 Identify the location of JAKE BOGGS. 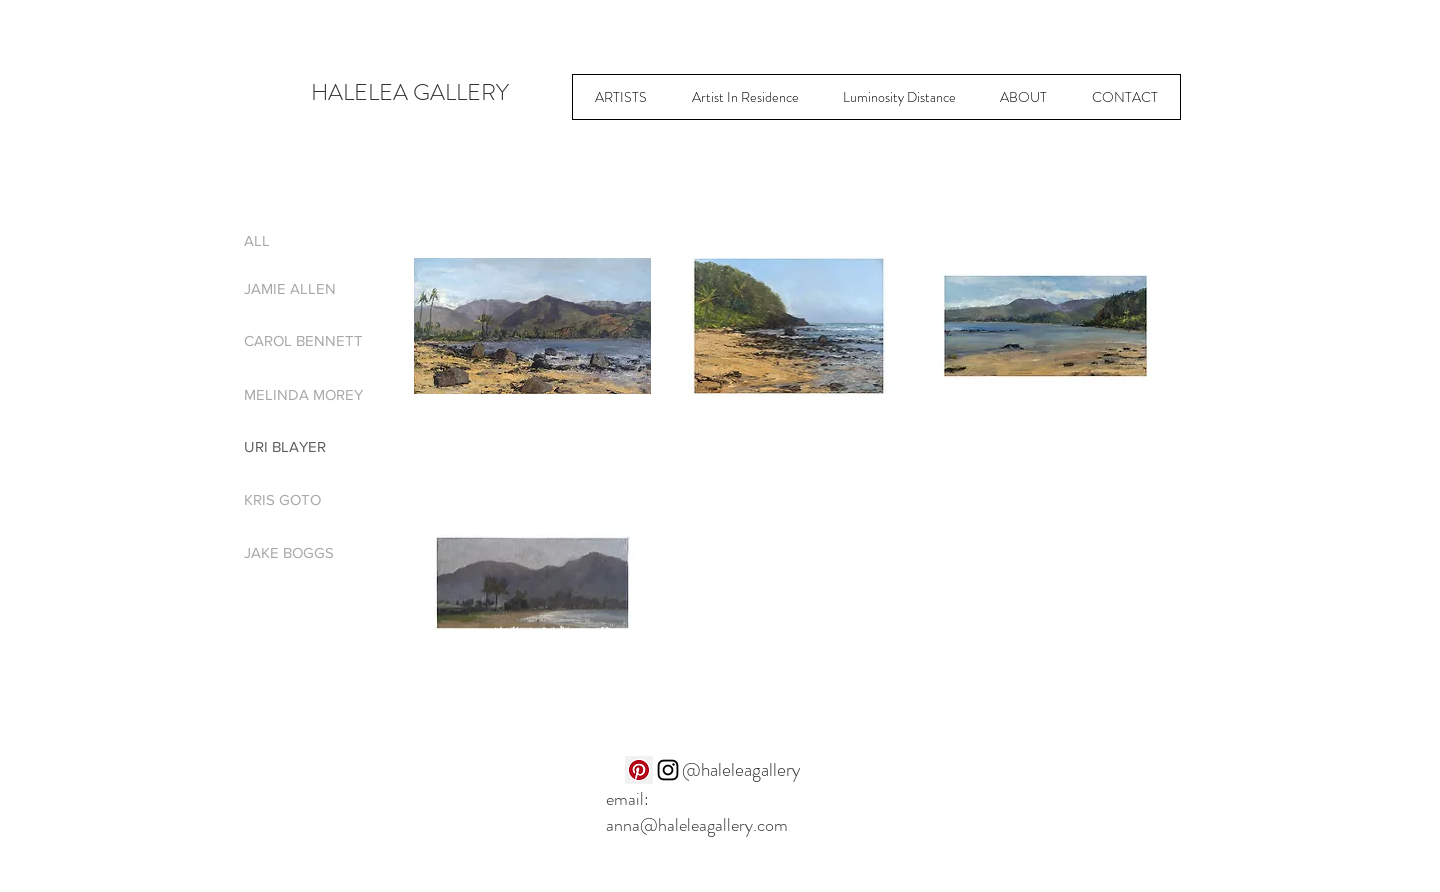
(289, 552).